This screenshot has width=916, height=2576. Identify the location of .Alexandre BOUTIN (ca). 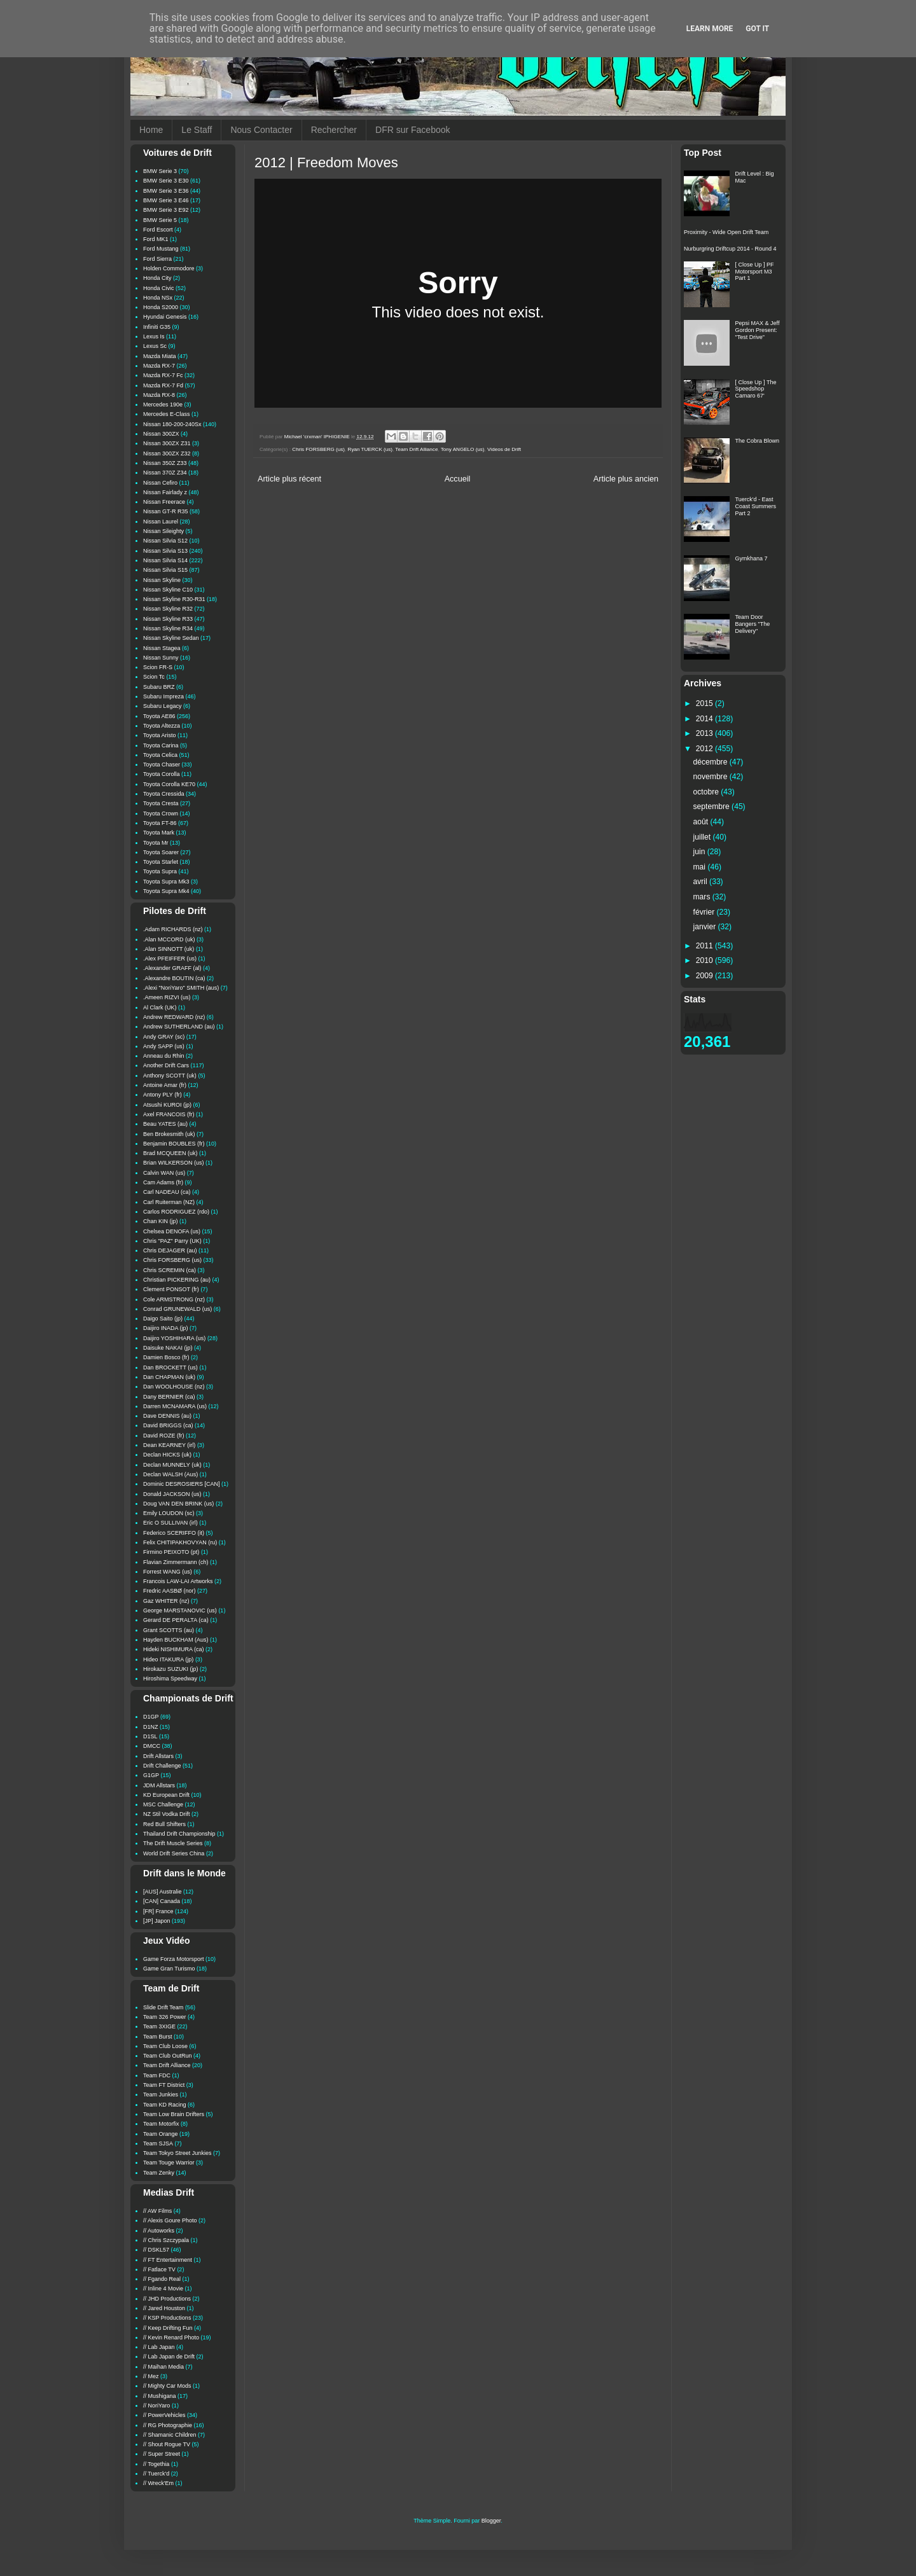
(174, 978).